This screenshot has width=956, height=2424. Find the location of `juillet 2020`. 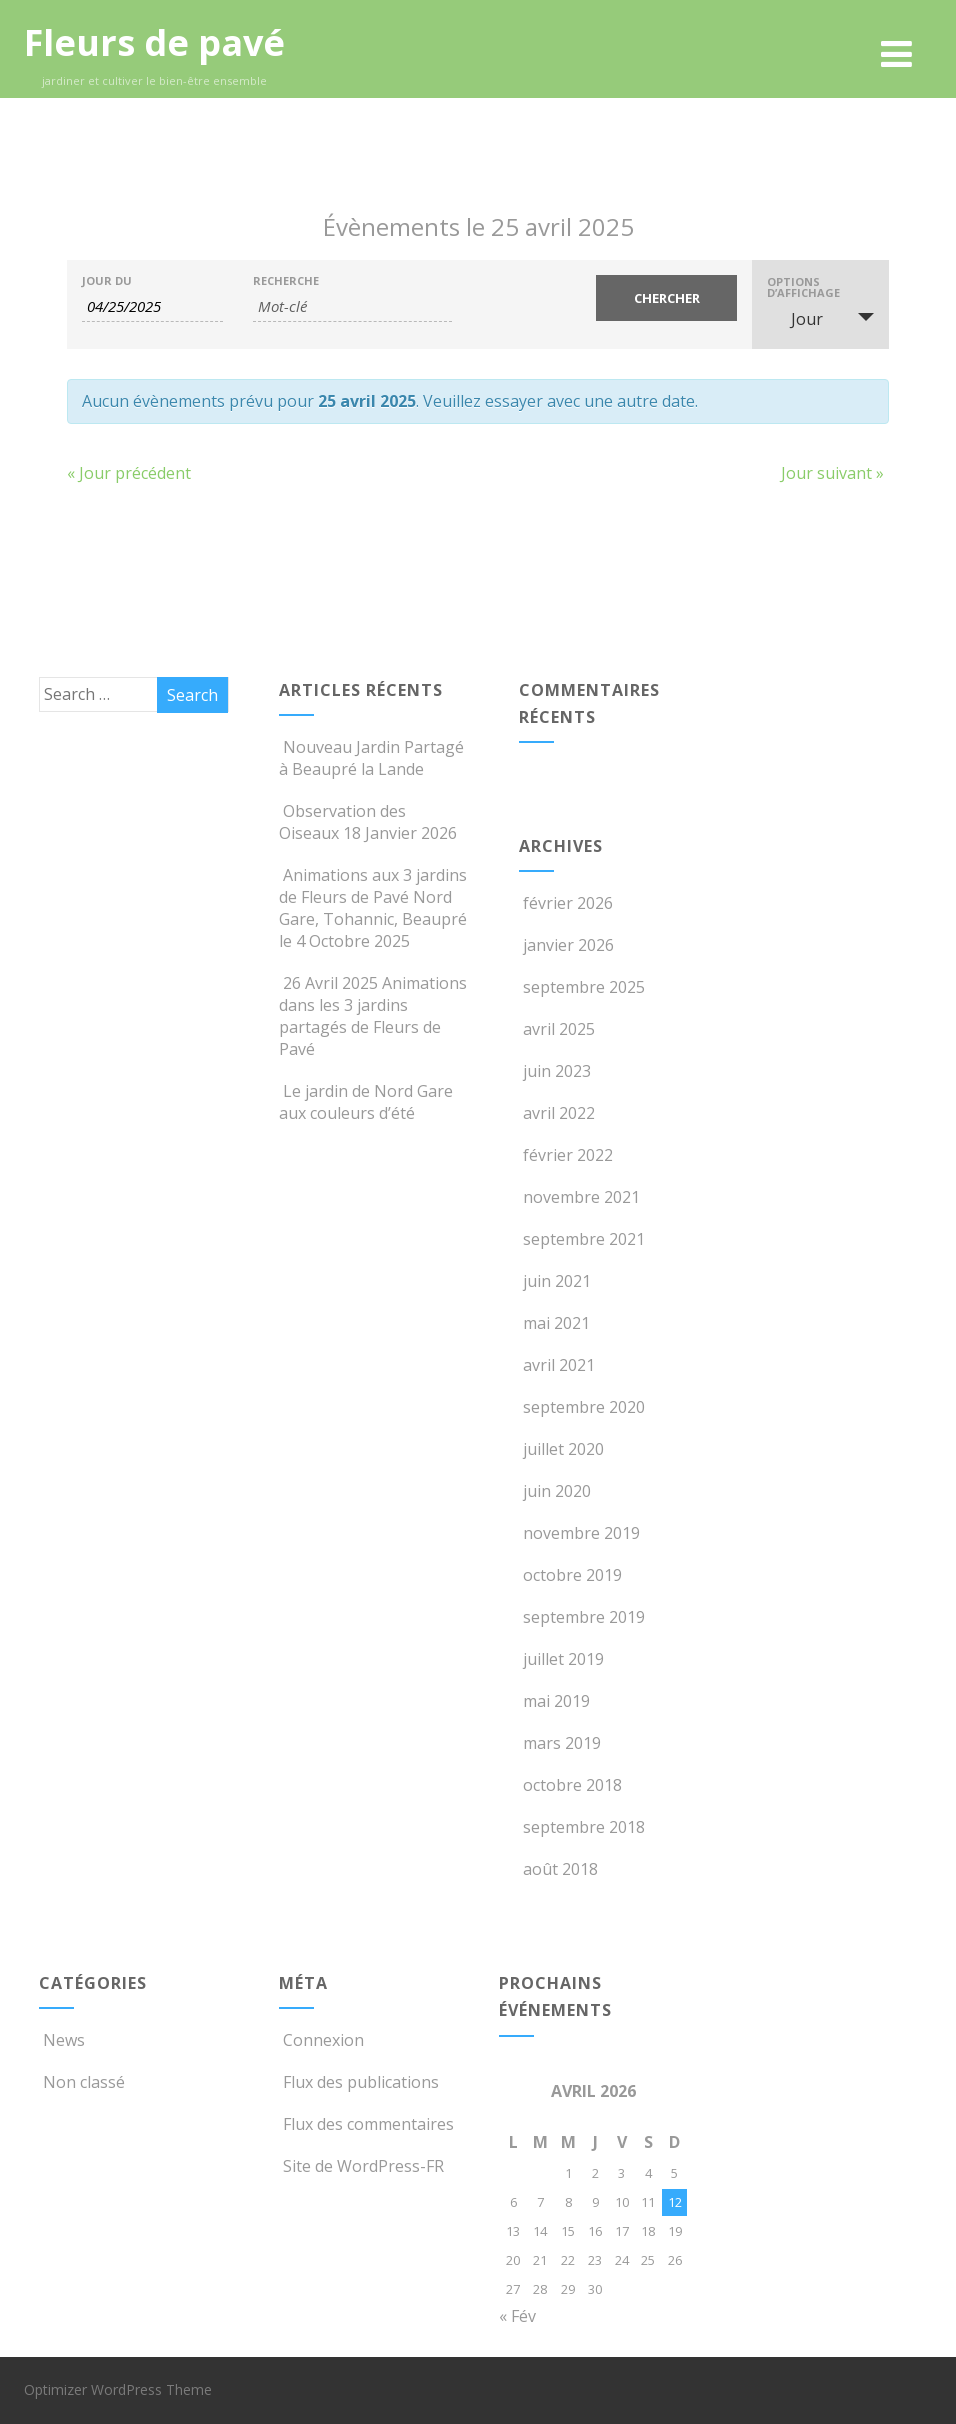

juillet 2020 is located at coordinates (563, 1449).